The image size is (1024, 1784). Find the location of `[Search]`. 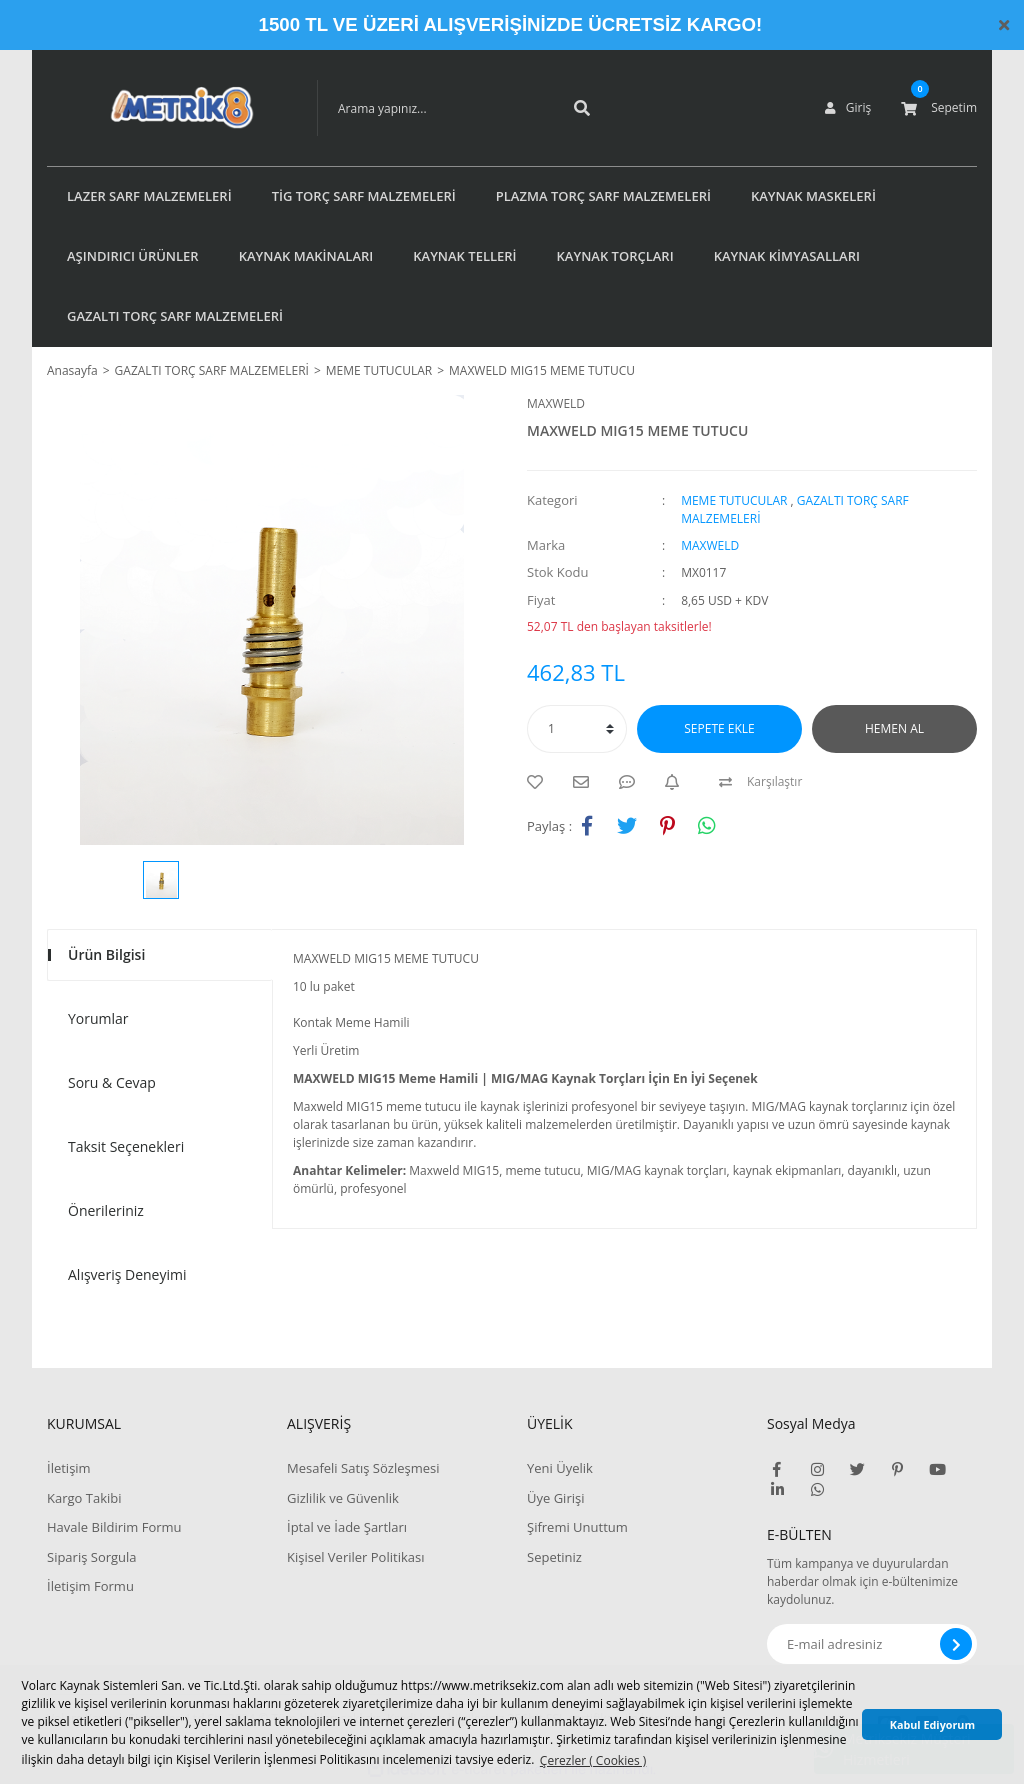

[Search] is located at coordinates (432, 108).